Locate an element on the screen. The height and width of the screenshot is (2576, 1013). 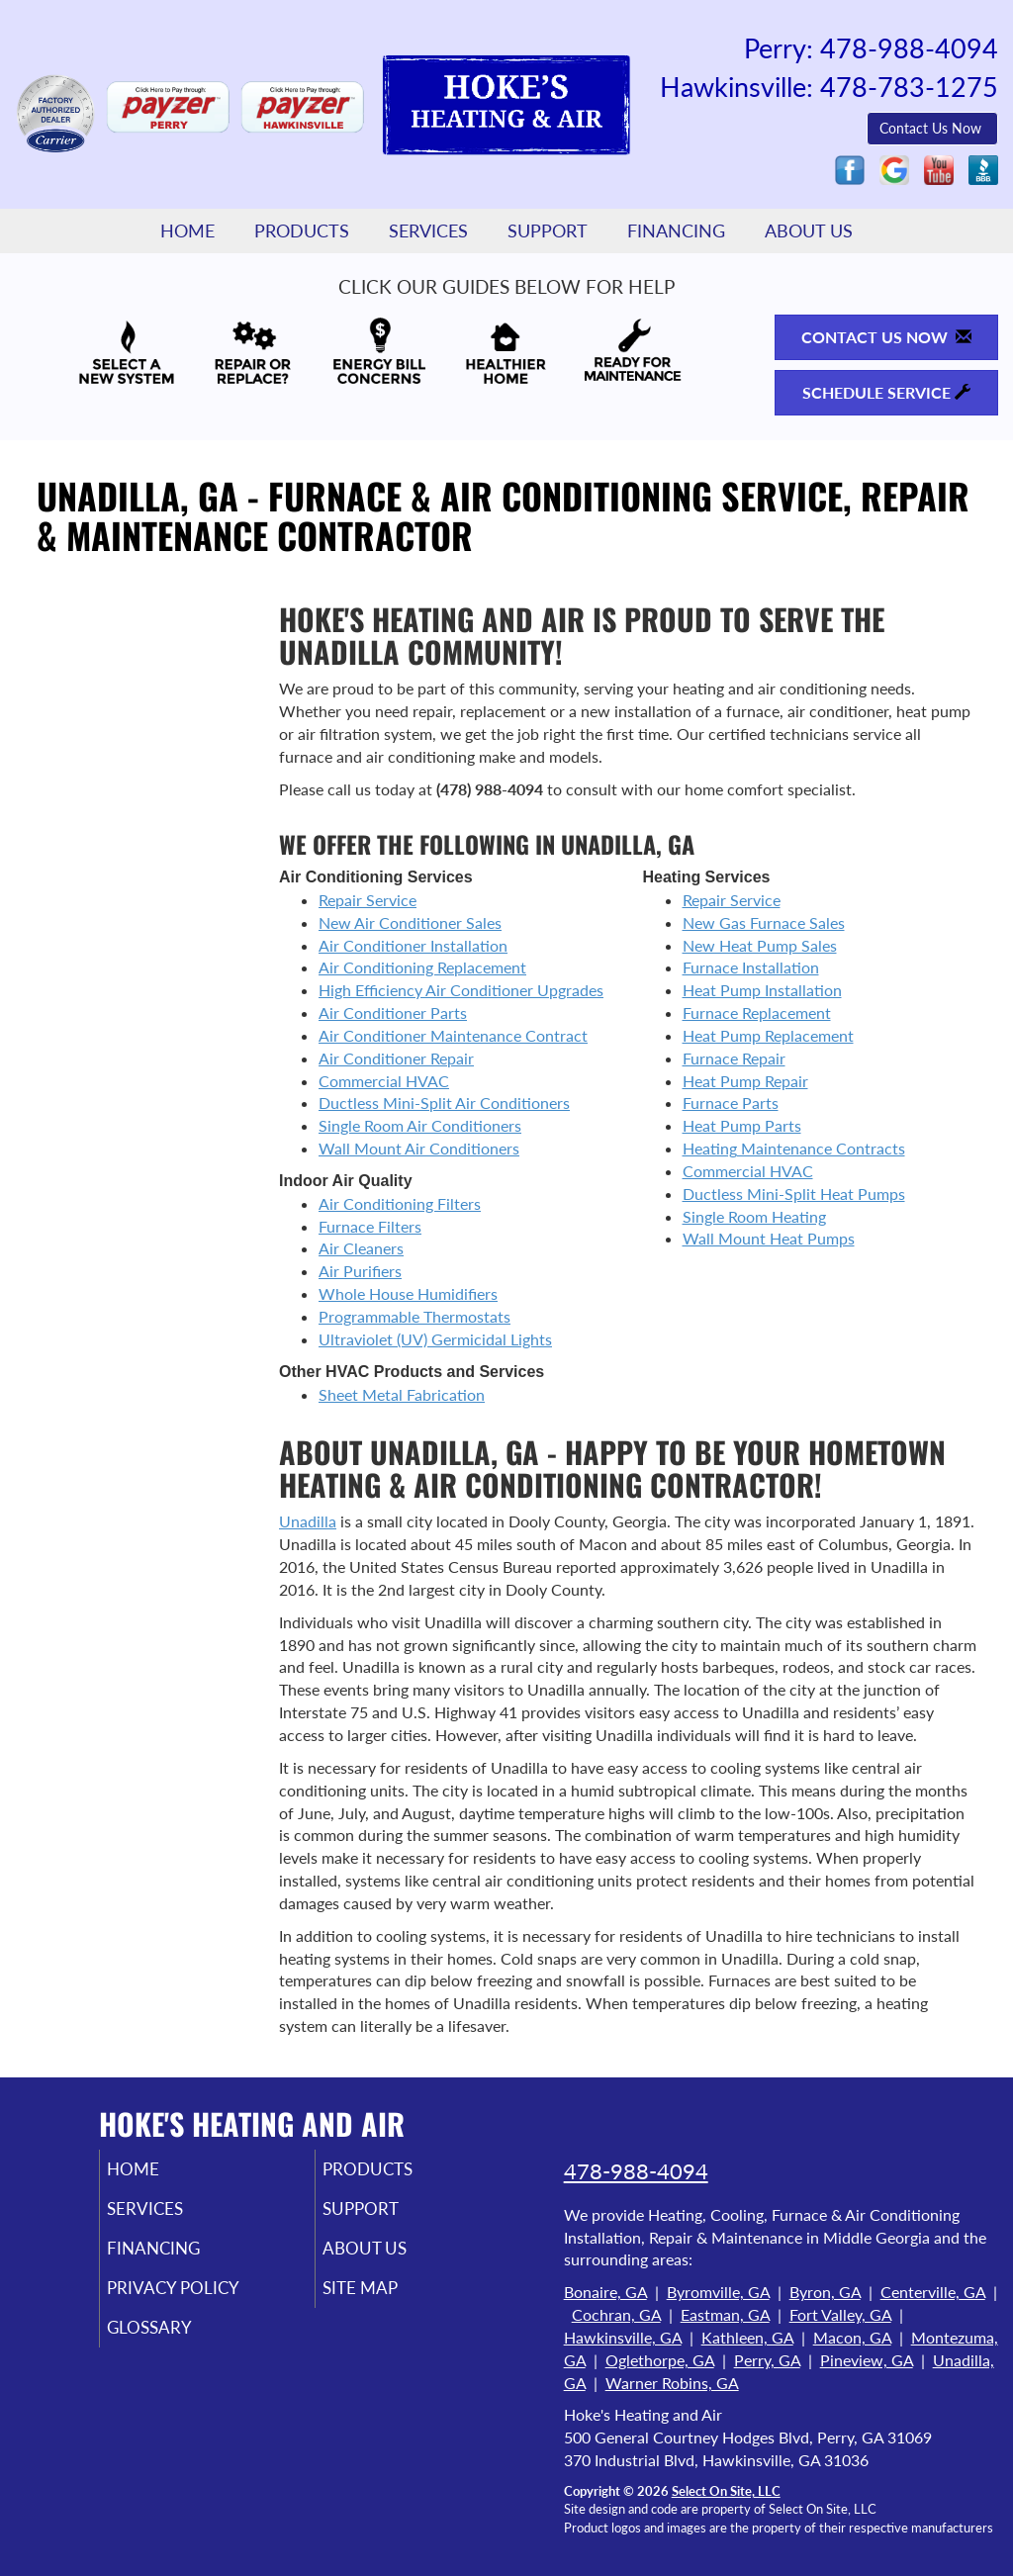
Support is located at coordinates (547, 231).